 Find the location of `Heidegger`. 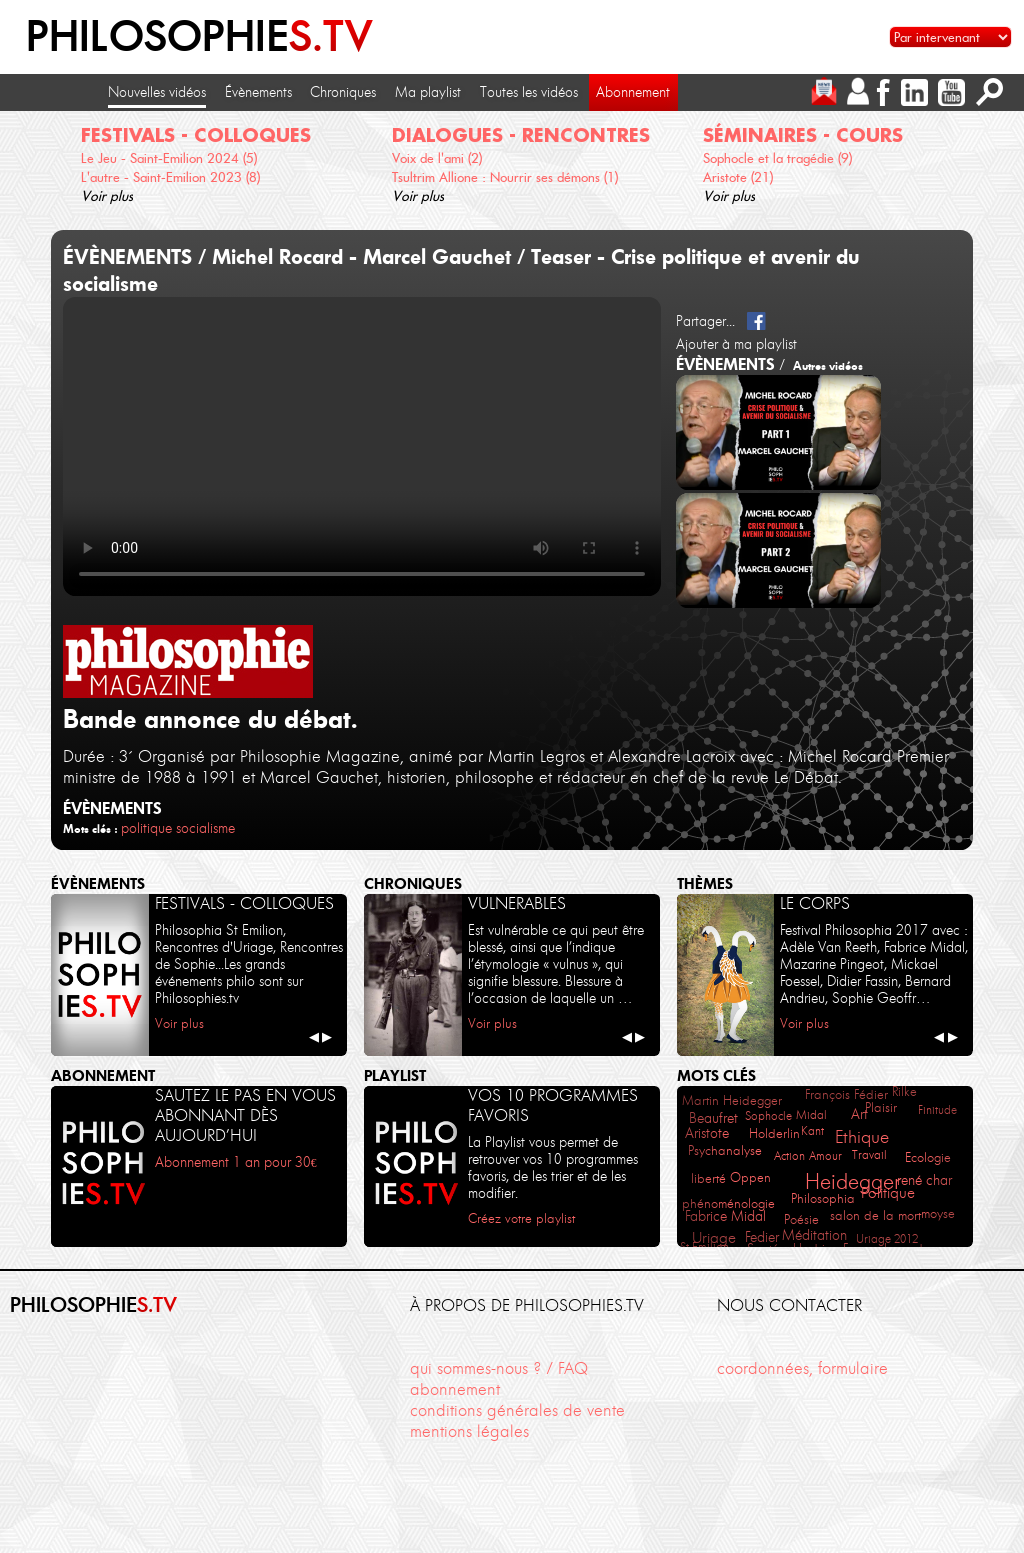

Heidegger is located at coordinates (852, 1181).